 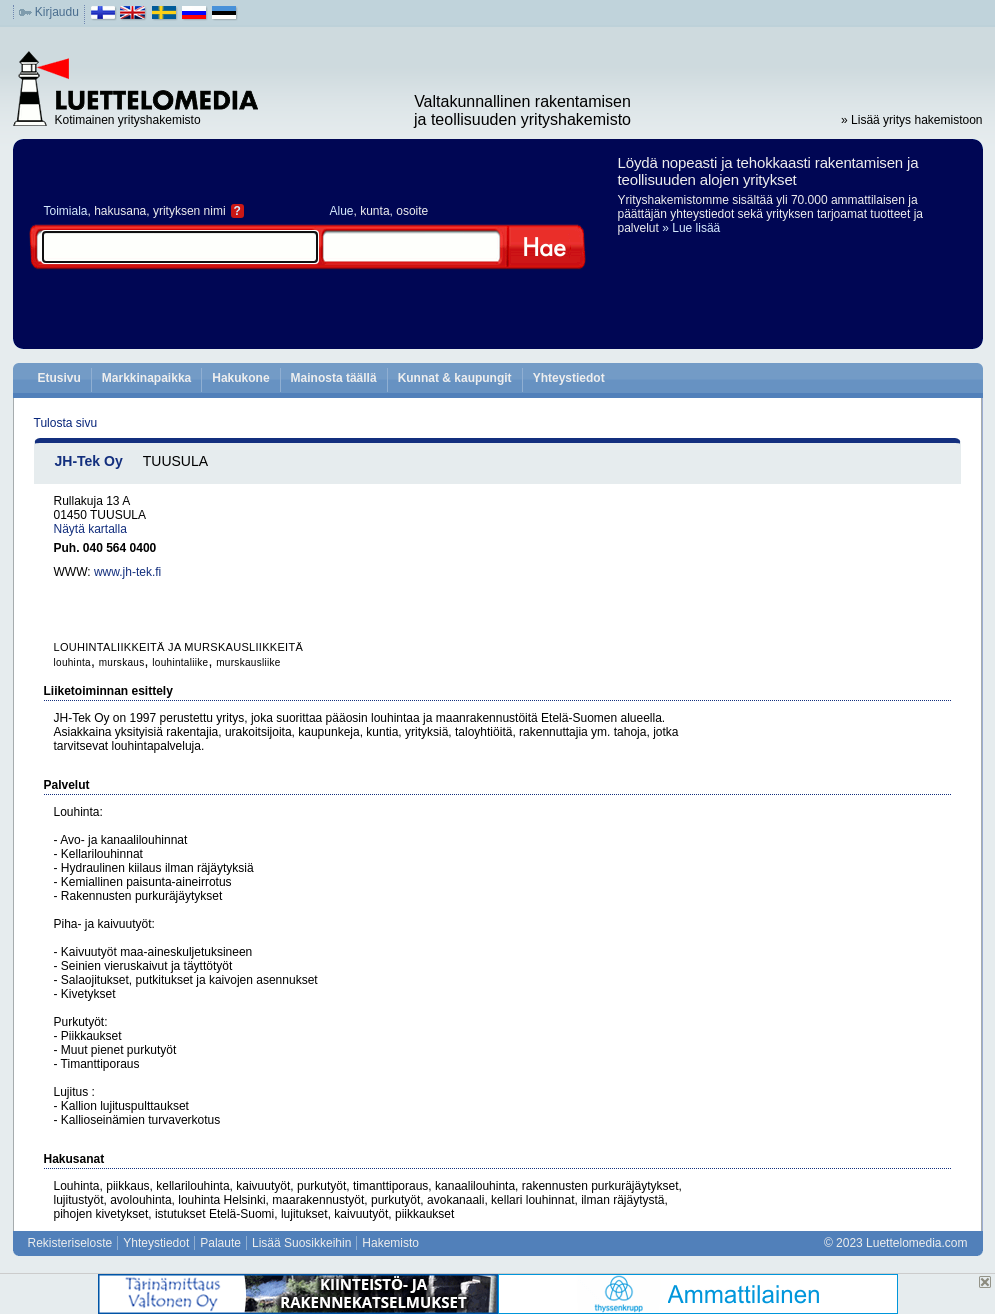 What do you see at coordinates (89, 461) in the screenshot?
I see `JH-Tek Oy` at bounding box center [89, 461].